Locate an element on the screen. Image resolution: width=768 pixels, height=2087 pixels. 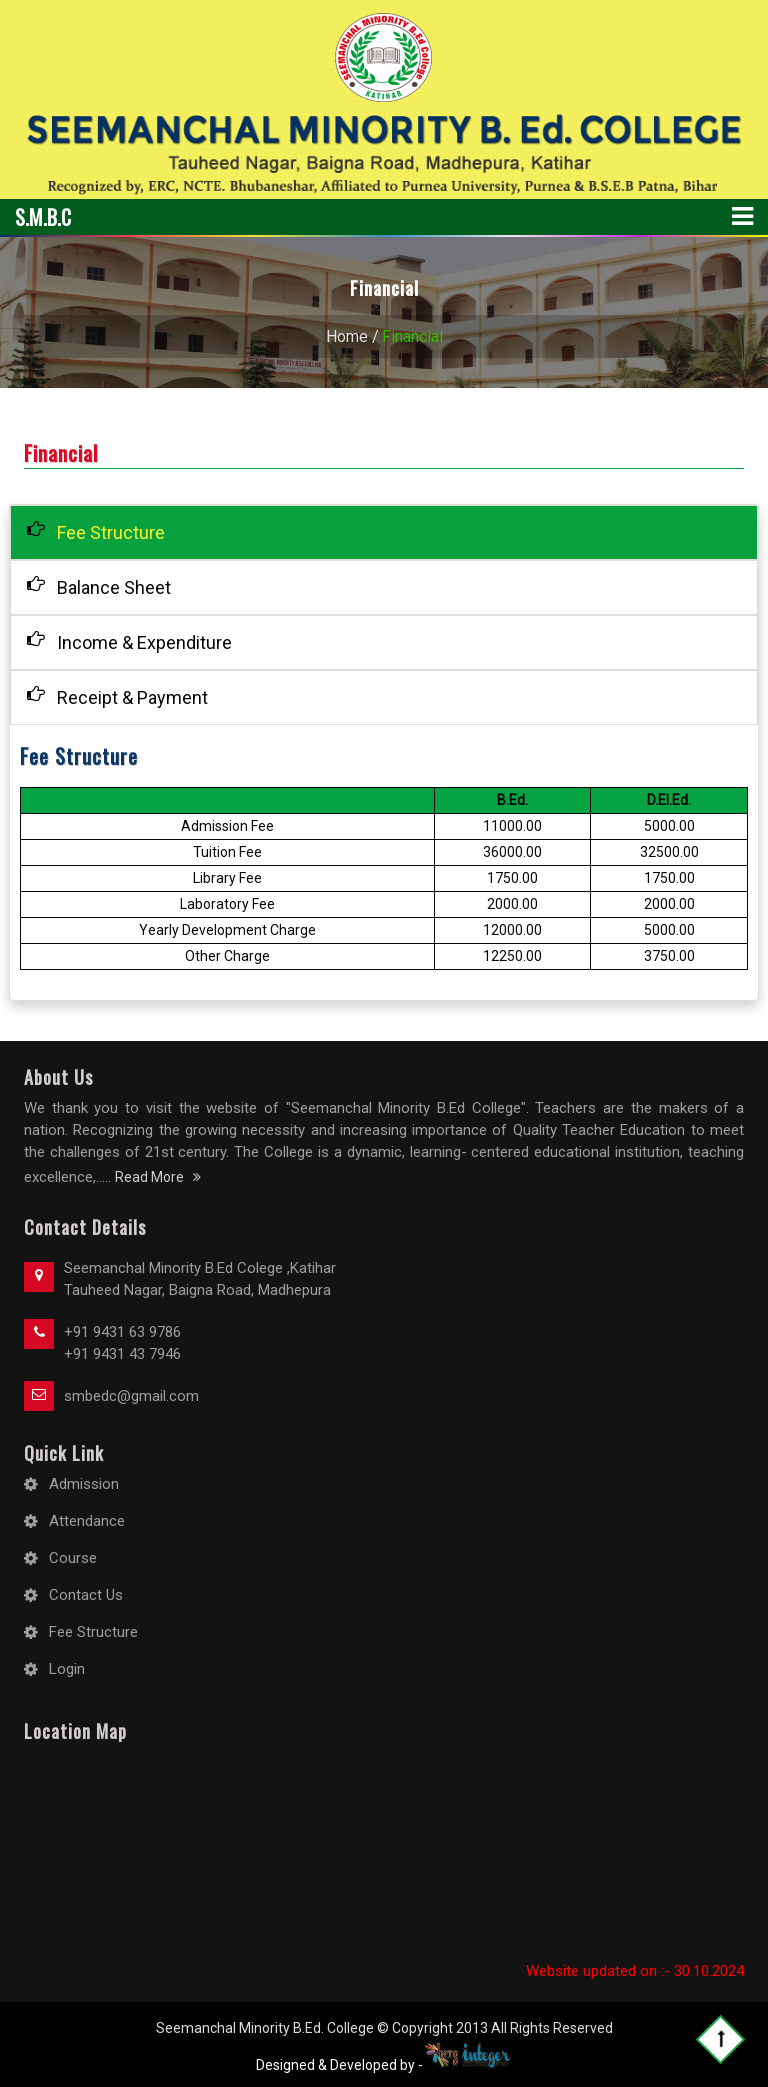
+91 9431 63 9786 +91 9431 43 7946 is located at coordinates (122, 1343).